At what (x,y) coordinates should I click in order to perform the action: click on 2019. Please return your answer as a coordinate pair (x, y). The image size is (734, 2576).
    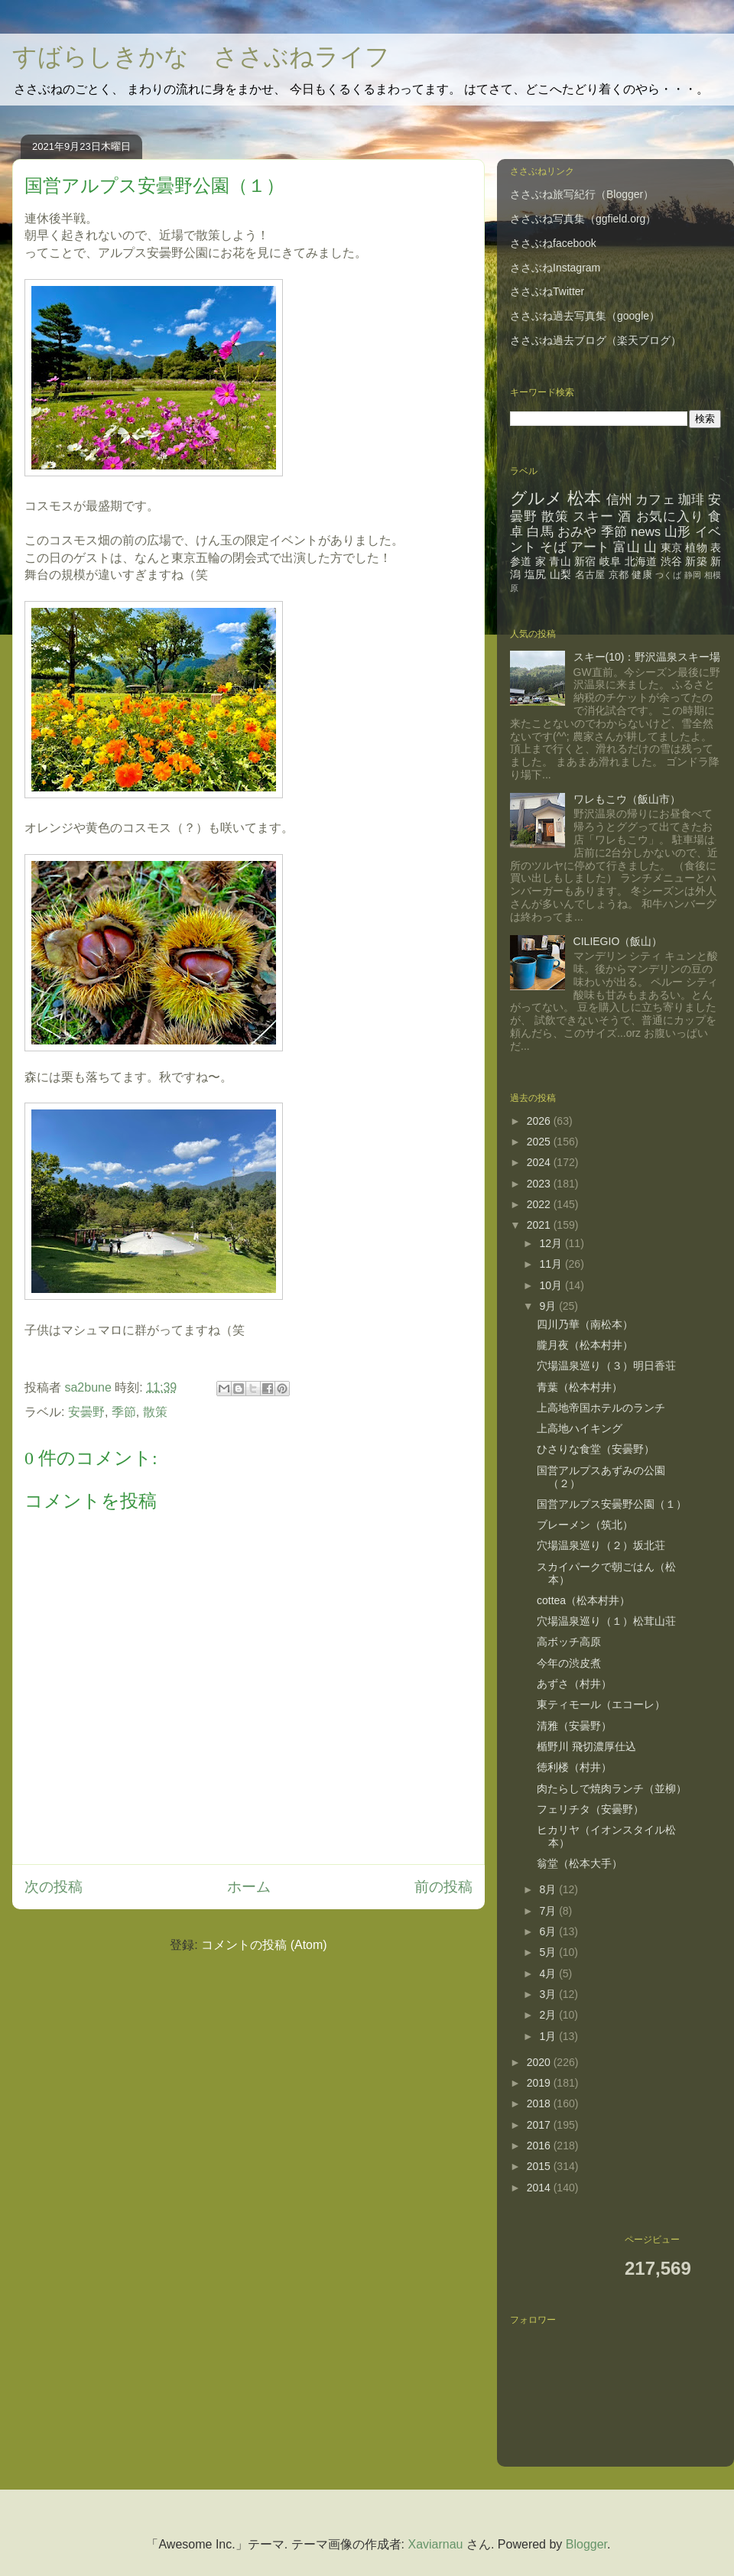
    Looking at the image, I should click on (540, 2083).